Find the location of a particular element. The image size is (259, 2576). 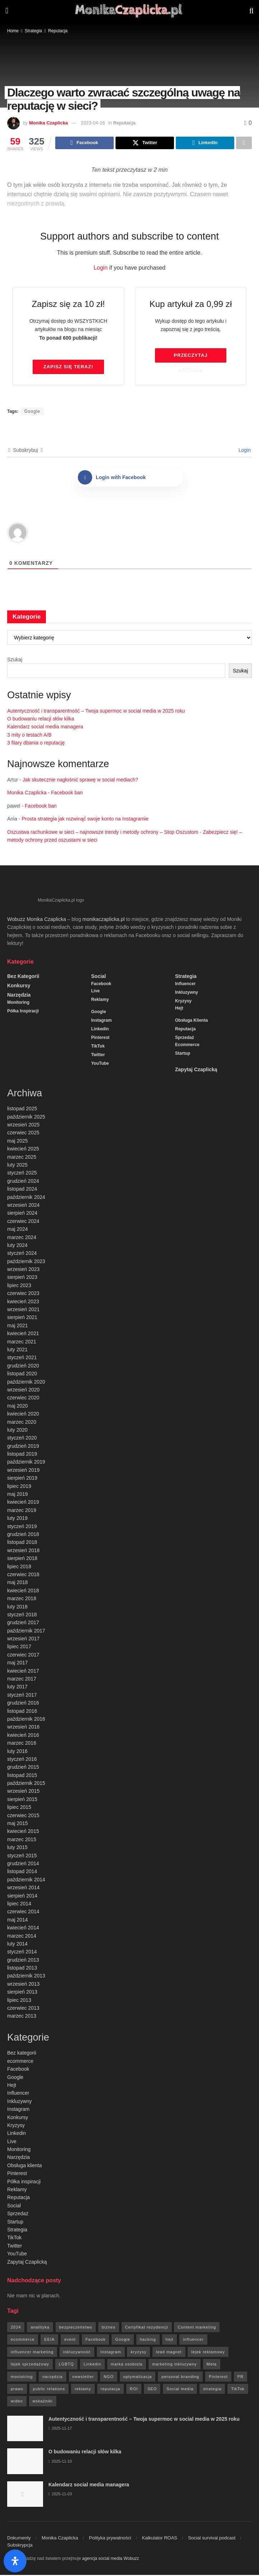

Login is located at coordinates (101, 269).